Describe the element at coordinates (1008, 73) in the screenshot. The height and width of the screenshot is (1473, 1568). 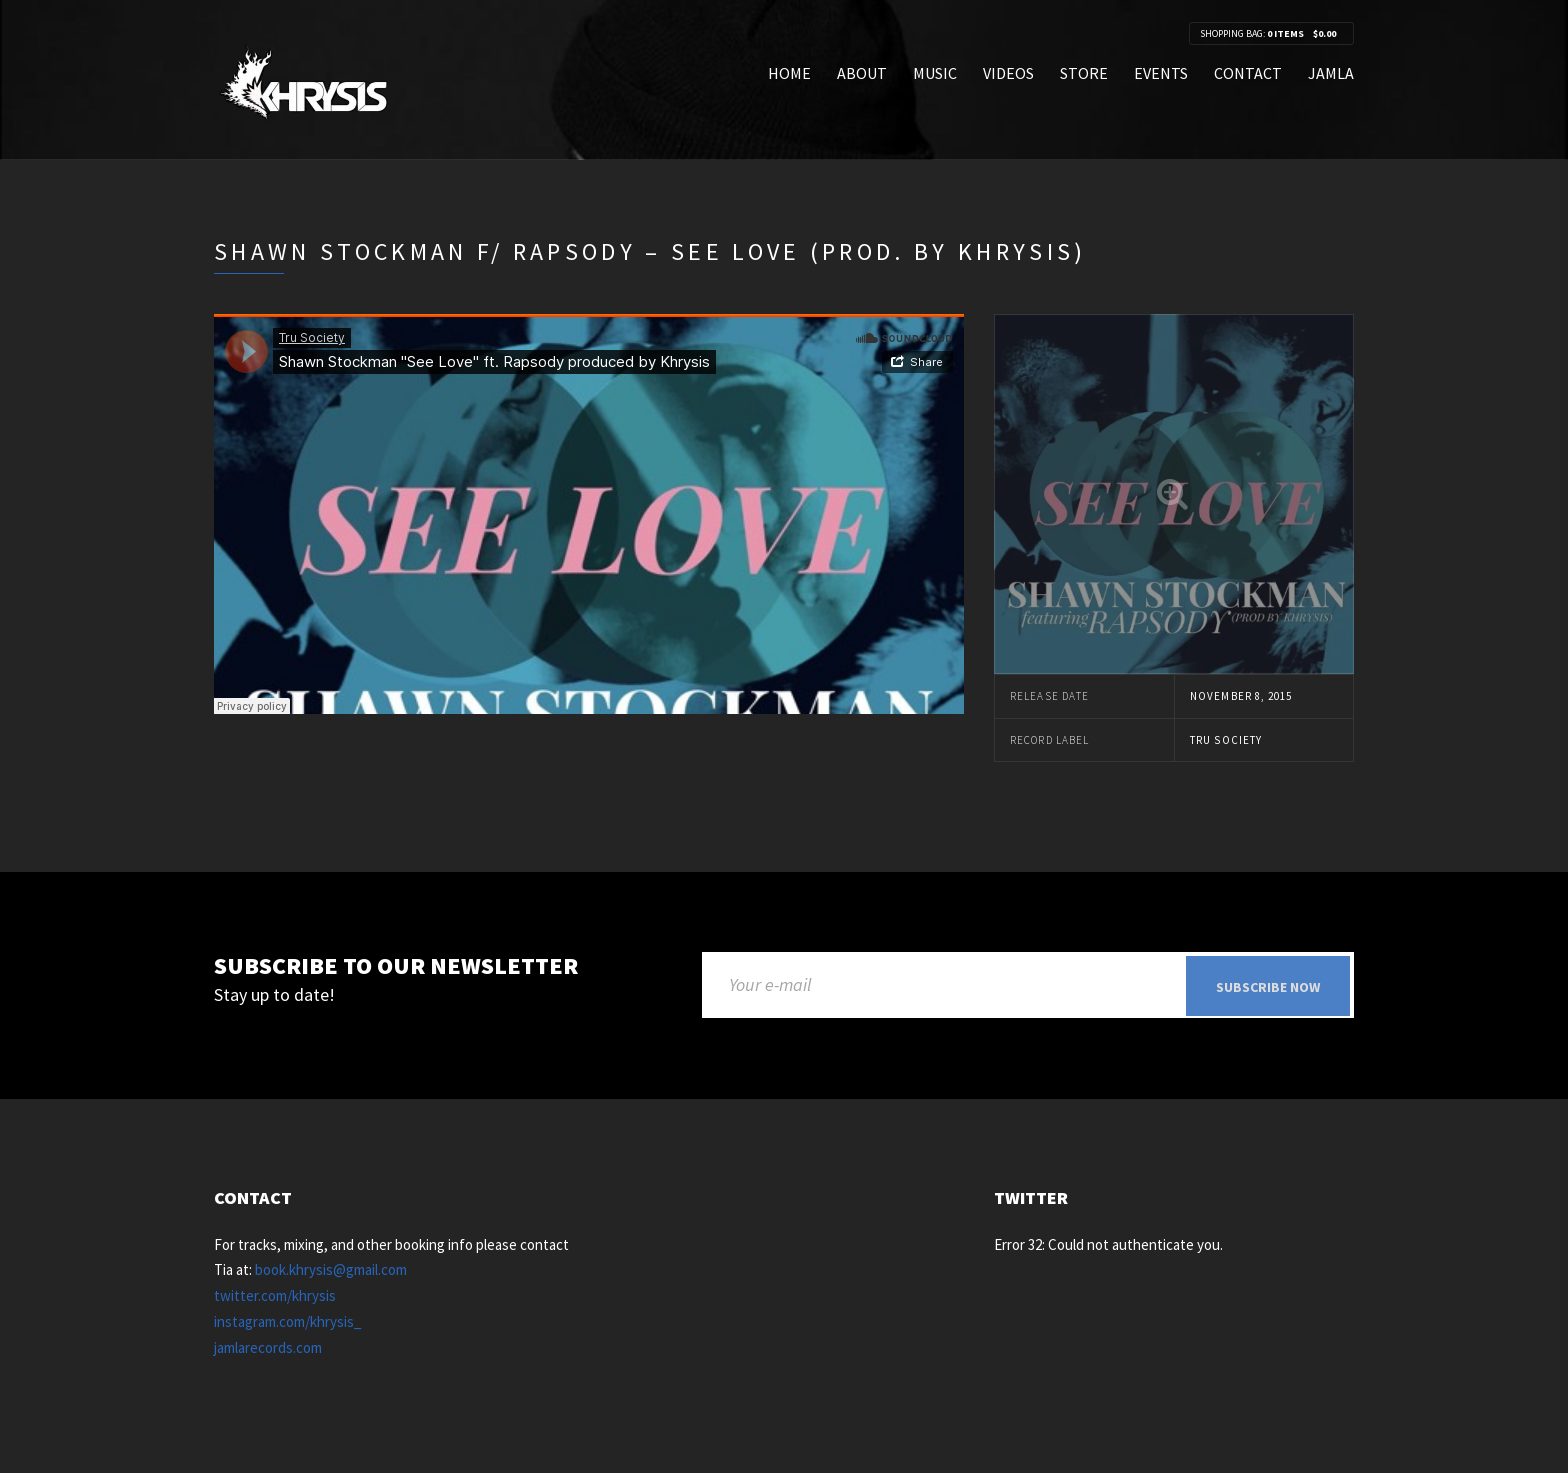
I see `Videos` at that location.